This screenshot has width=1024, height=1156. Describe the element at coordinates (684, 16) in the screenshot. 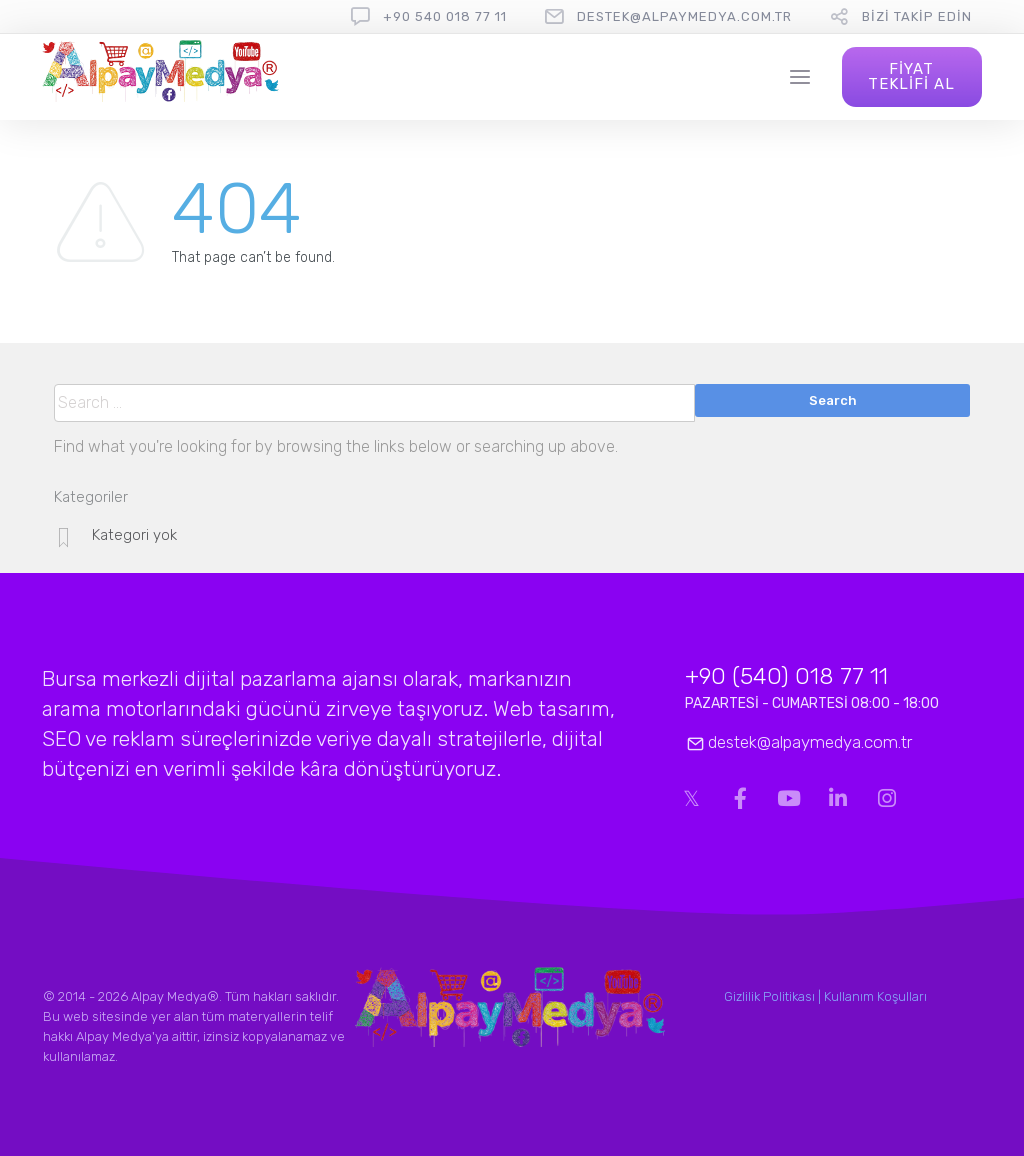

I see `destek@alpaymedya.com.tr` at that location.